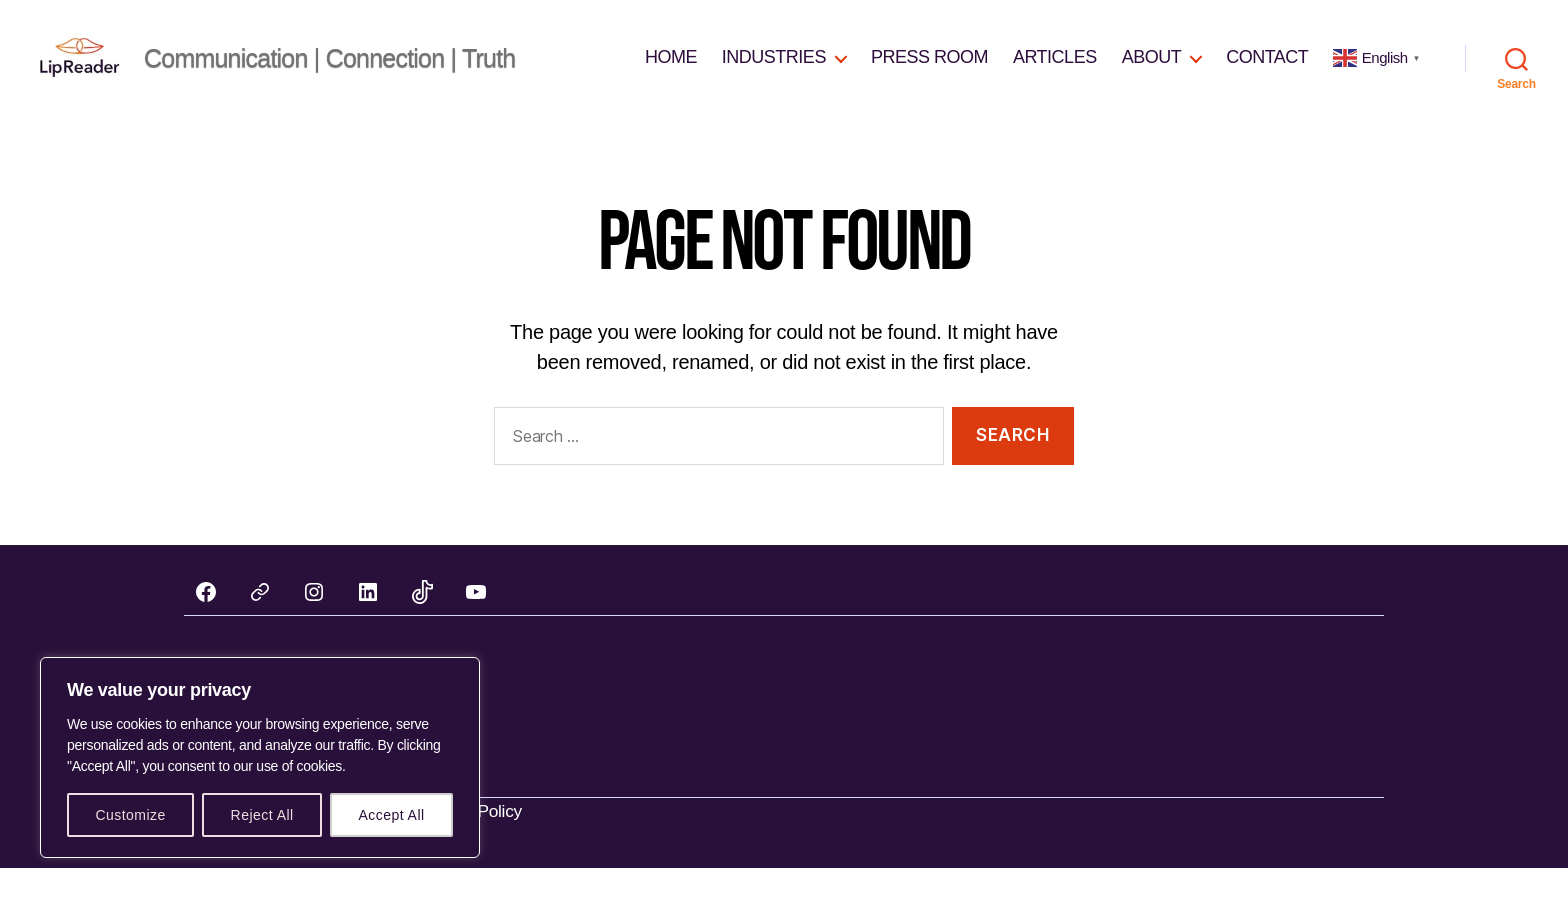 The height and width of the screenshot is (898, 1568). What do you see at coordinates (774, 72) in the screenshot?
I see `INDUSTRIES` at bounding box center [774, 72].